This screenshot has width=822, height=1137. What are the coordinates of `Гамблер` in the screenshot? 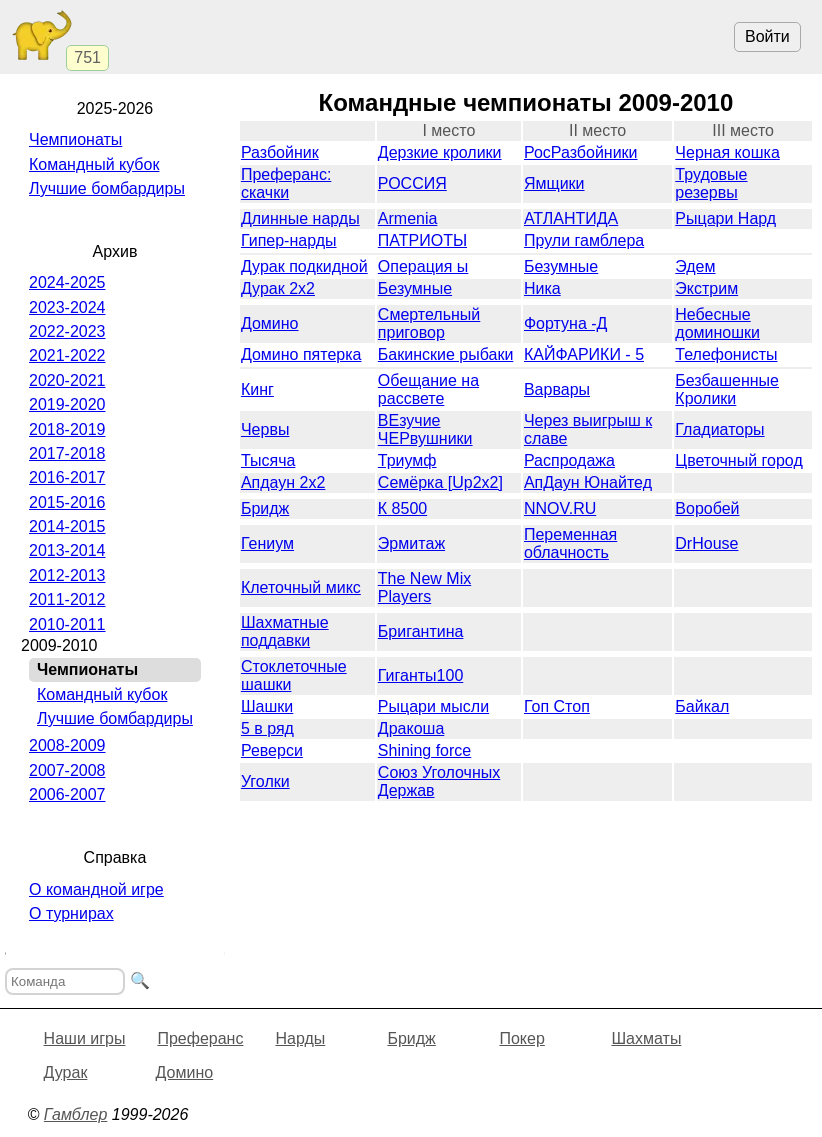 It's located at (76, 1114).